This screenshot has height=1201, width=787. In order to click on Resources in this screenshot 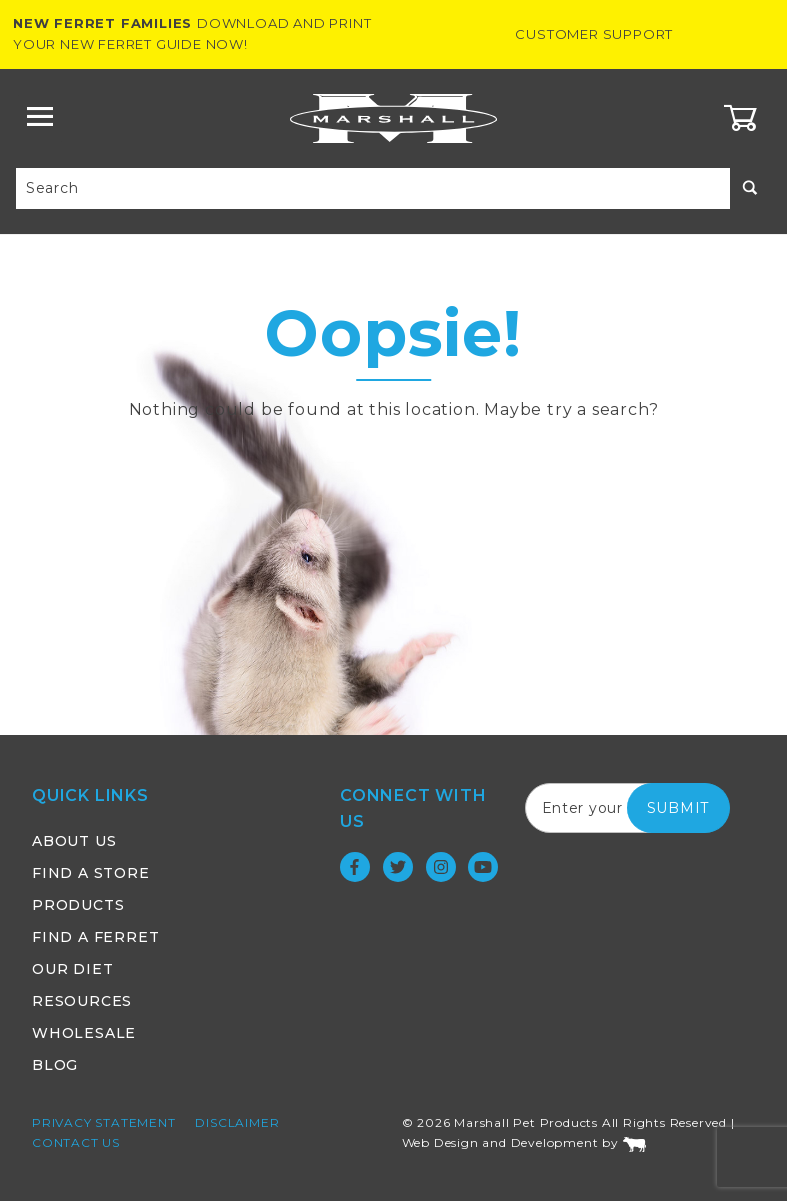, I will do `click(82, 1001)`.